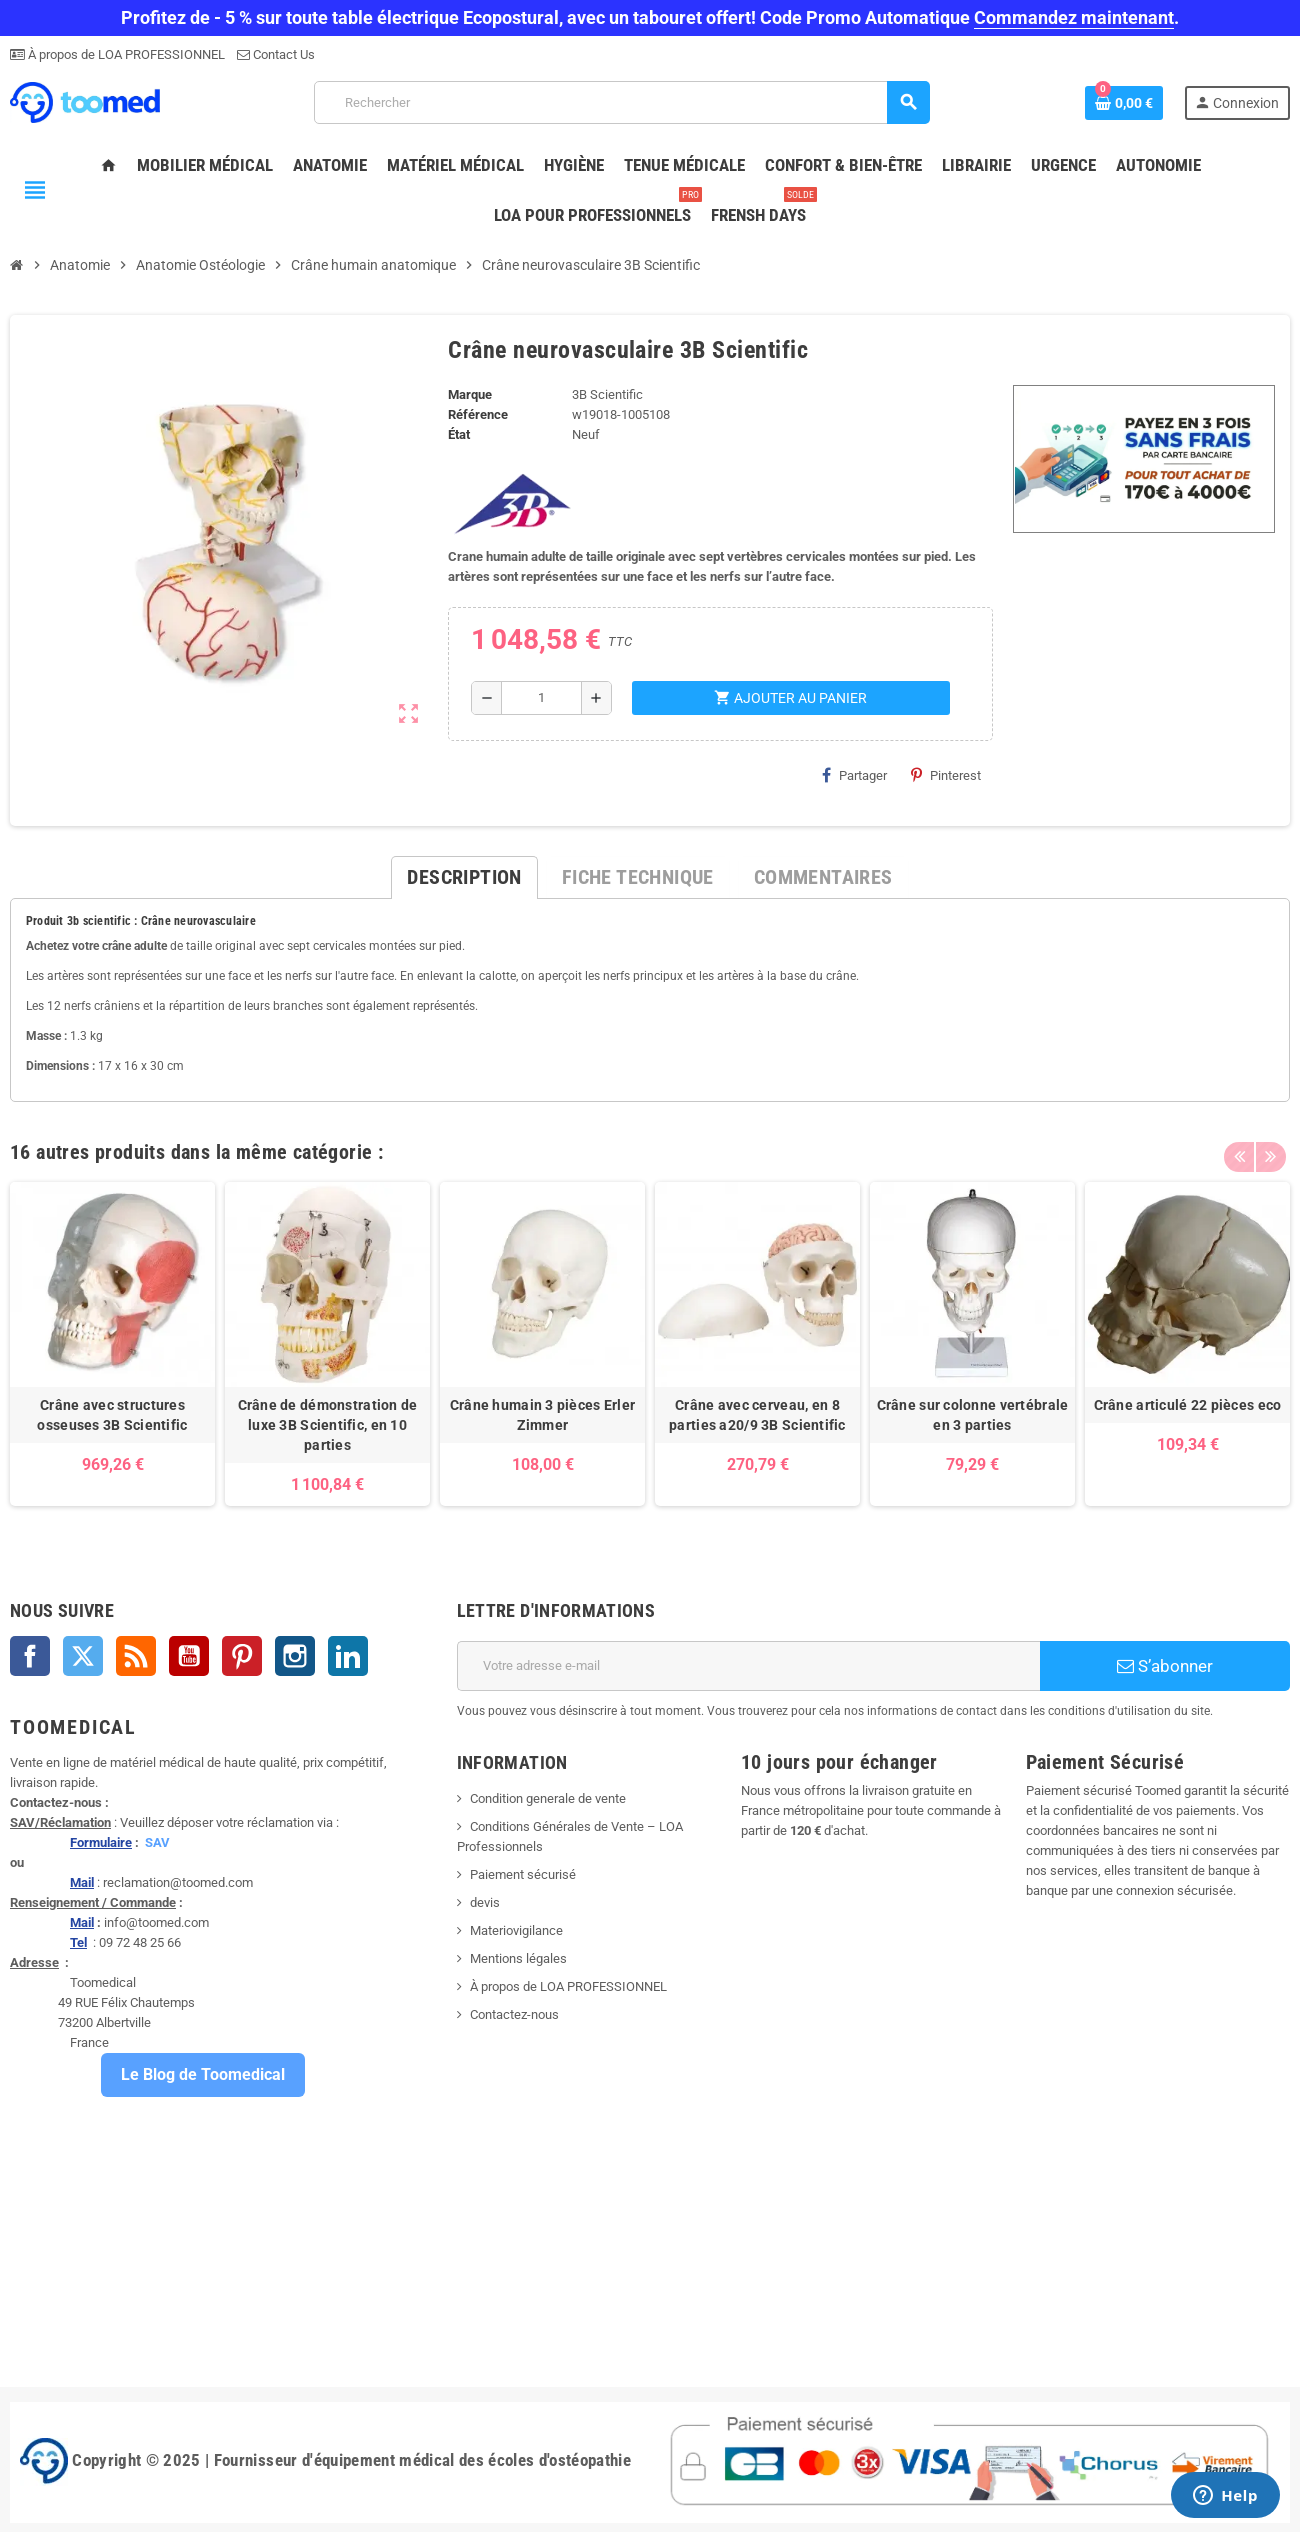  Describe the element at coordinates (30, 1656) in the screenshot. I see `Facebook` at that location.